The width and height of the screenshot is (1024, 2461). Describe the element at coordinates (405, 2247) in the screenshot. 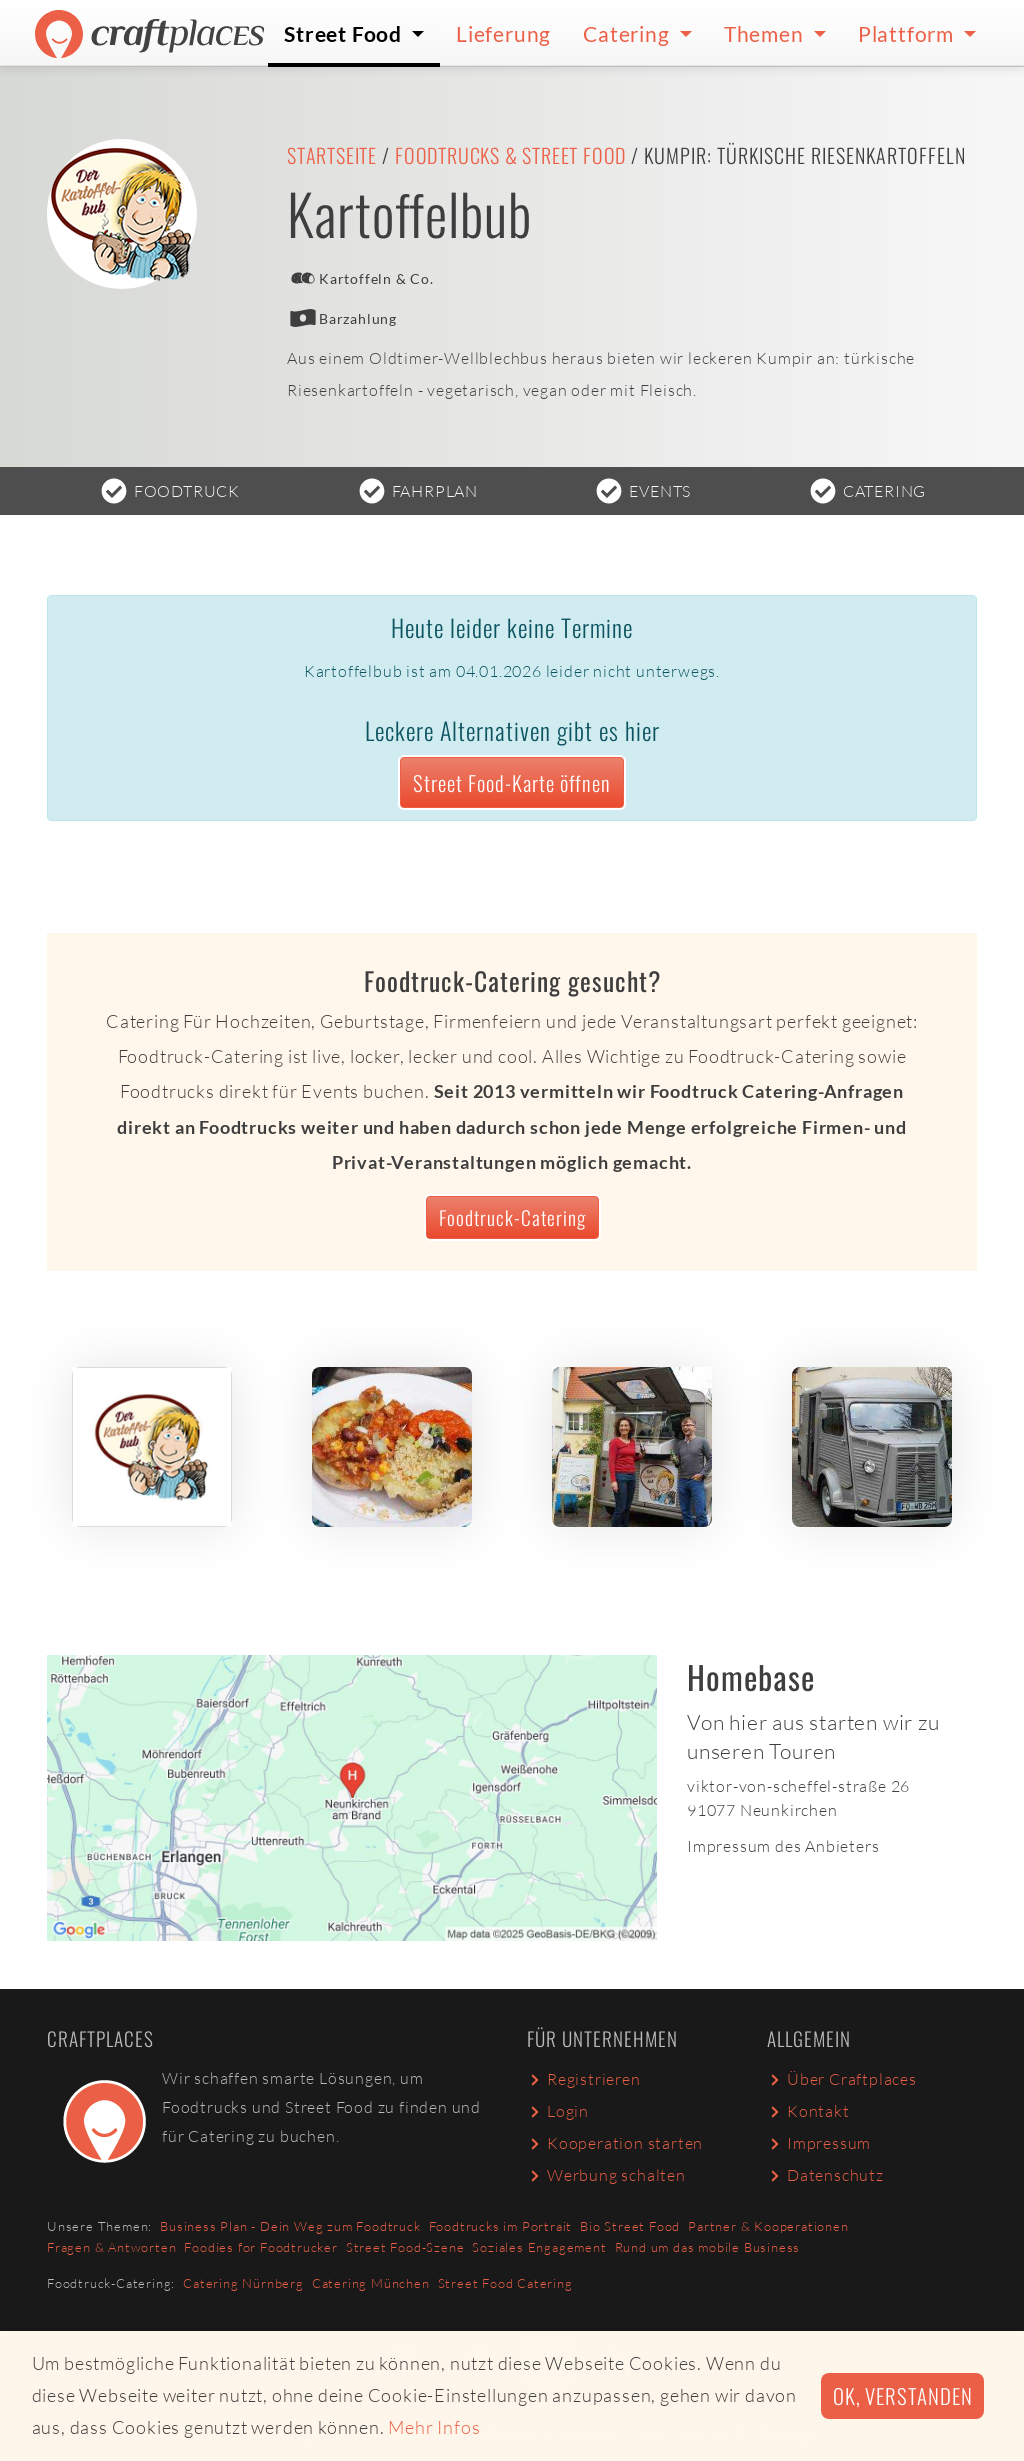

I see `Street Food-Szene` at that location.